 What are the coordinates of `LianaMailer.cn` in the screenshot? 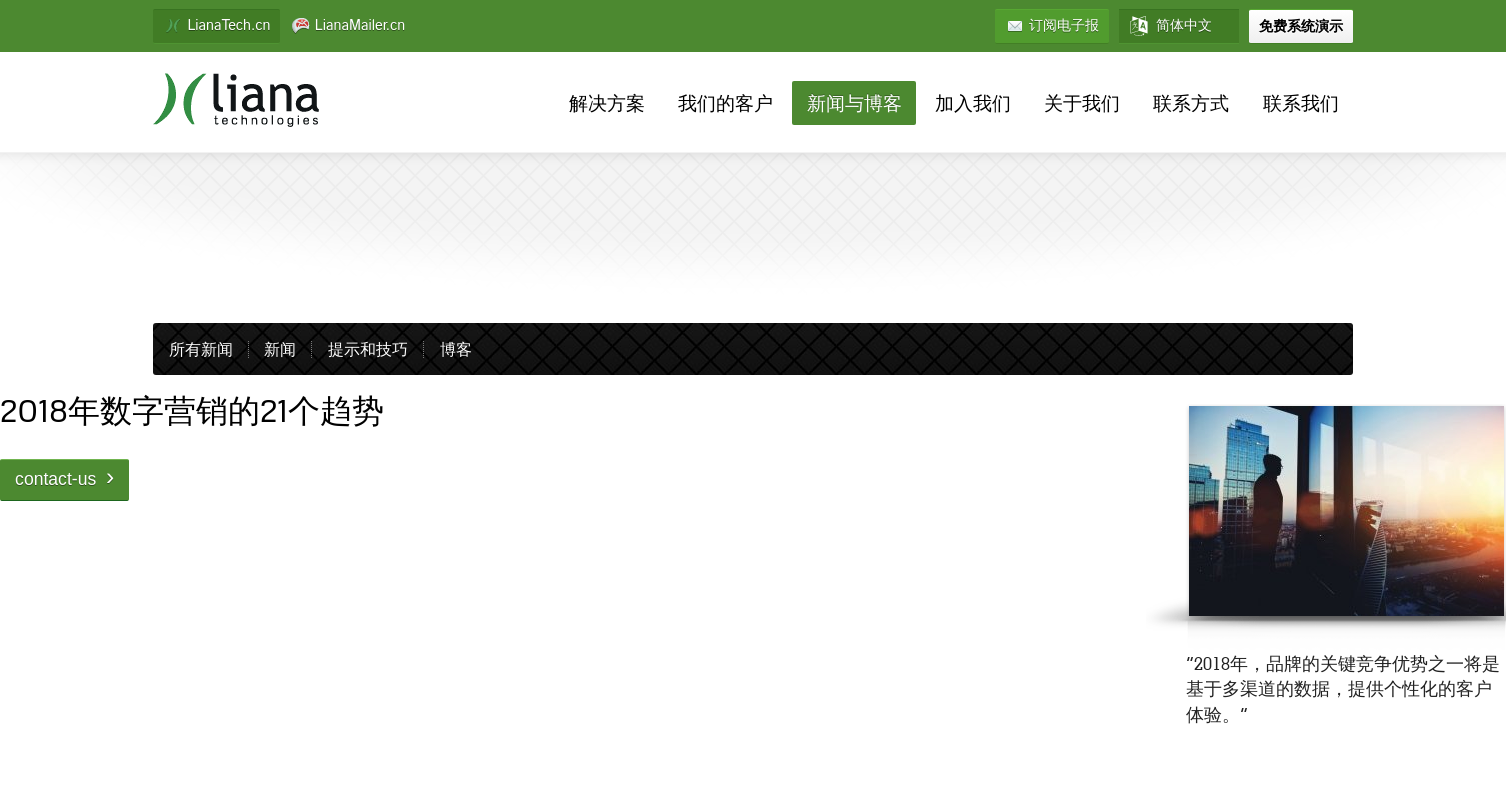 It's located at (348, 26).